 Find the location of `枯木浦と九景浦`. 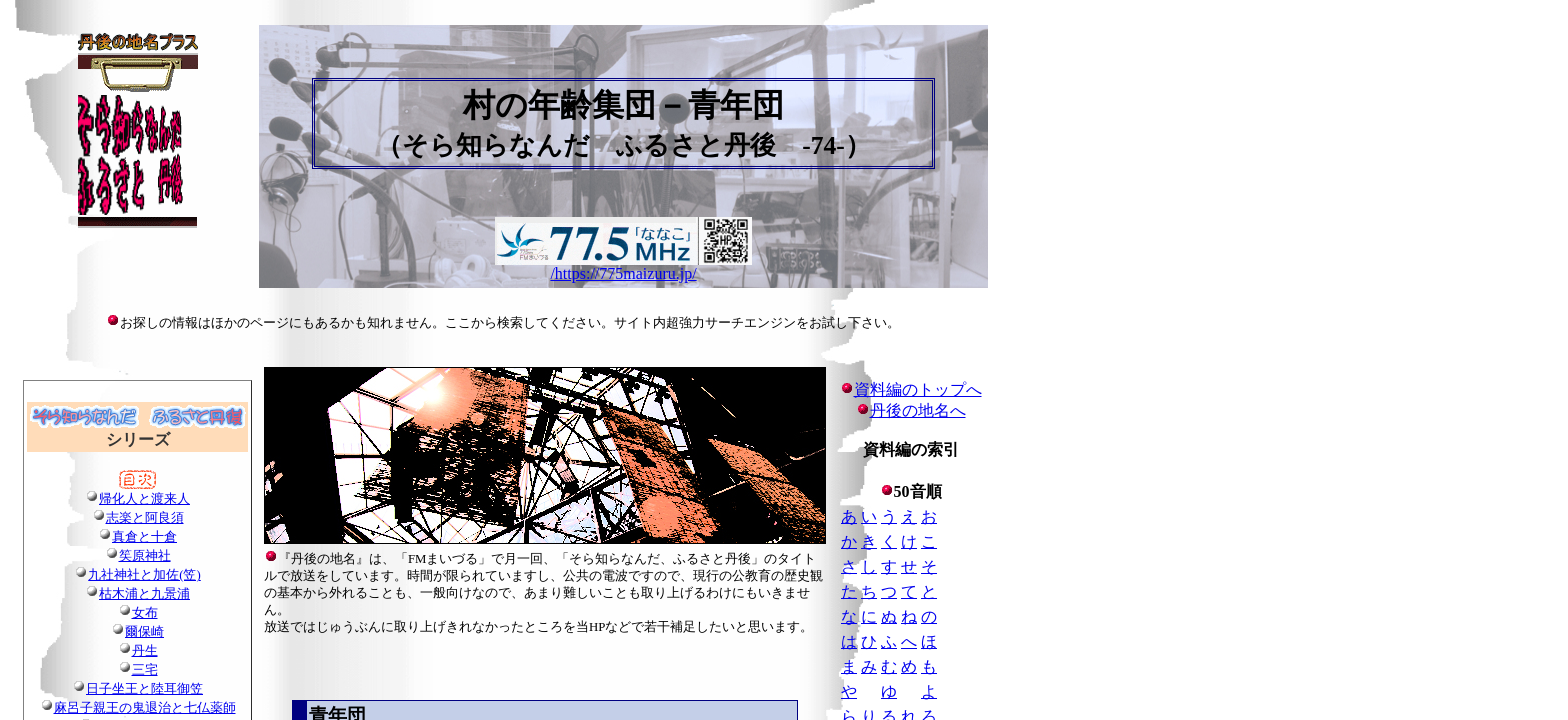

枯木浦と九景浦 is located at coordinates (144, 594).